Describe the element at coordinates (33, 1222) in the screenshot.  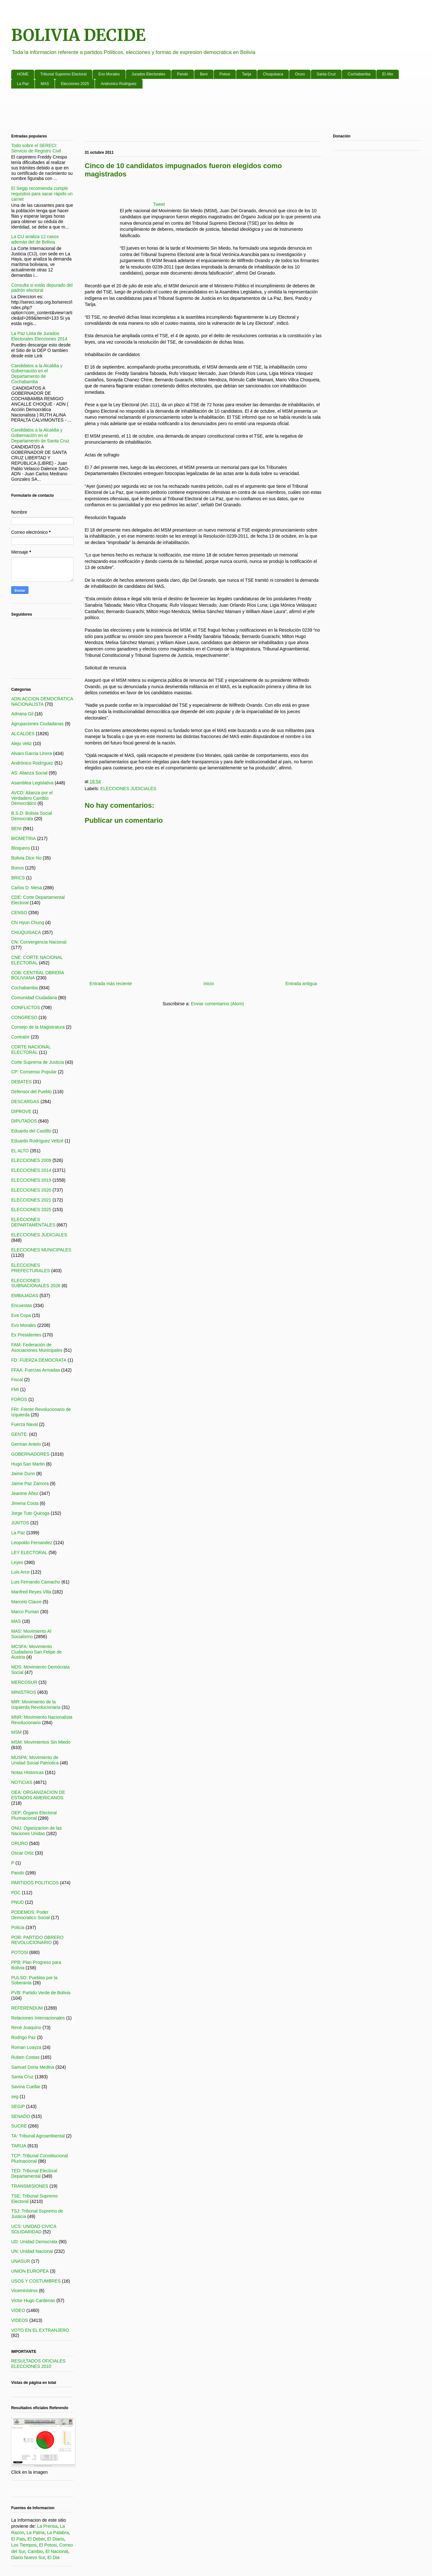
I see `ELECCIONES DEPARTAMENTALES` at that location.